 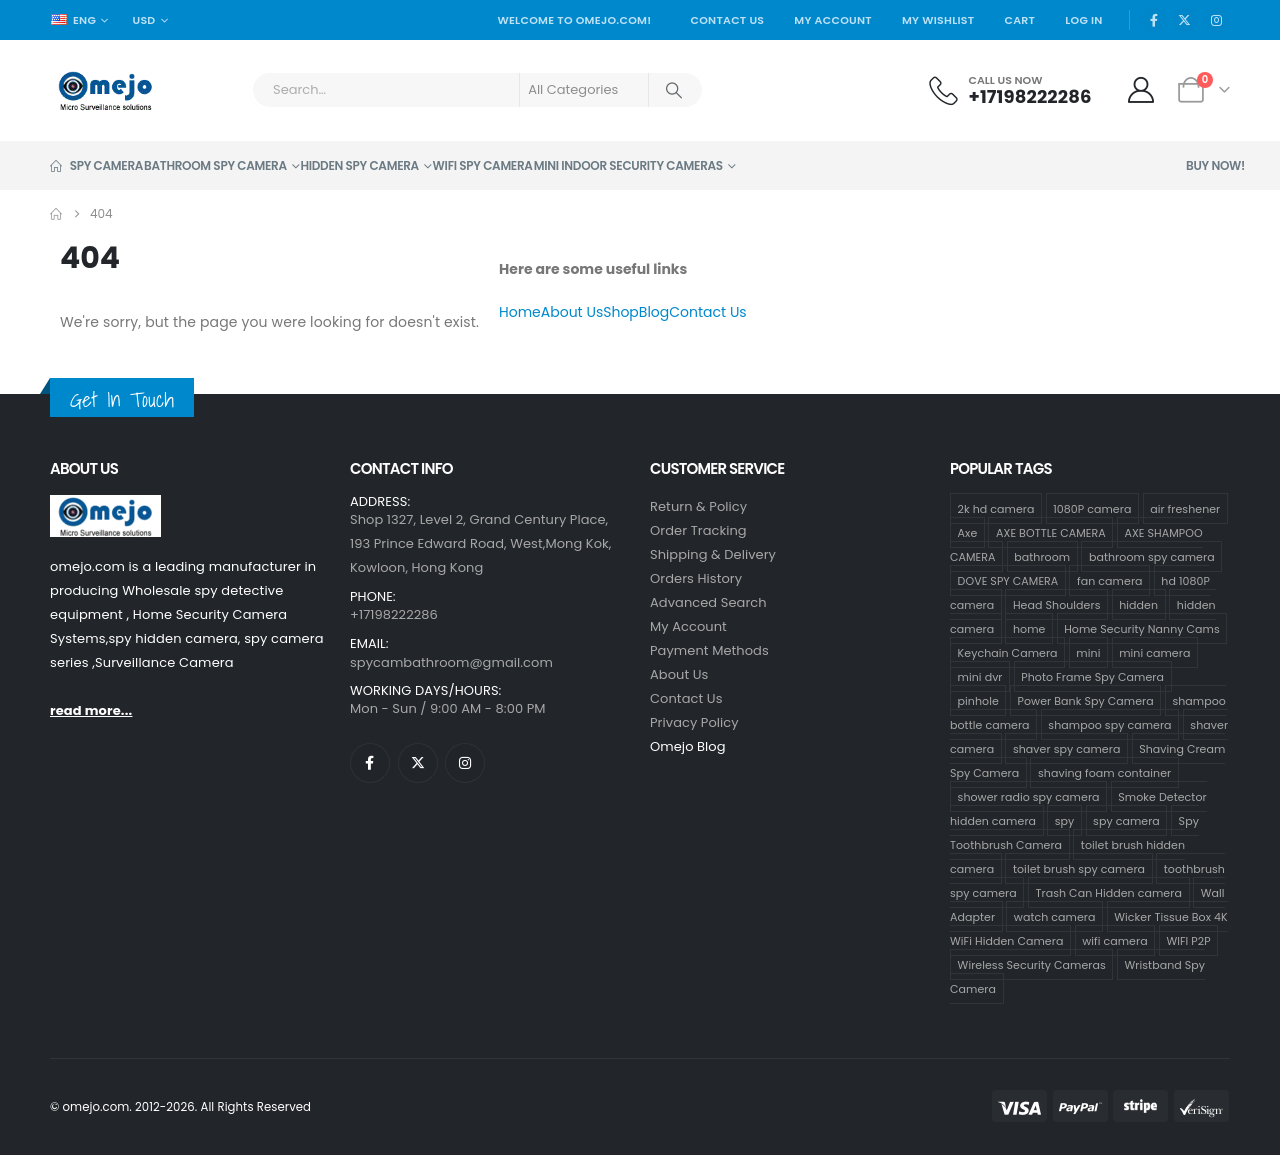 I want to click on contact us, so click(x=686, y=698).